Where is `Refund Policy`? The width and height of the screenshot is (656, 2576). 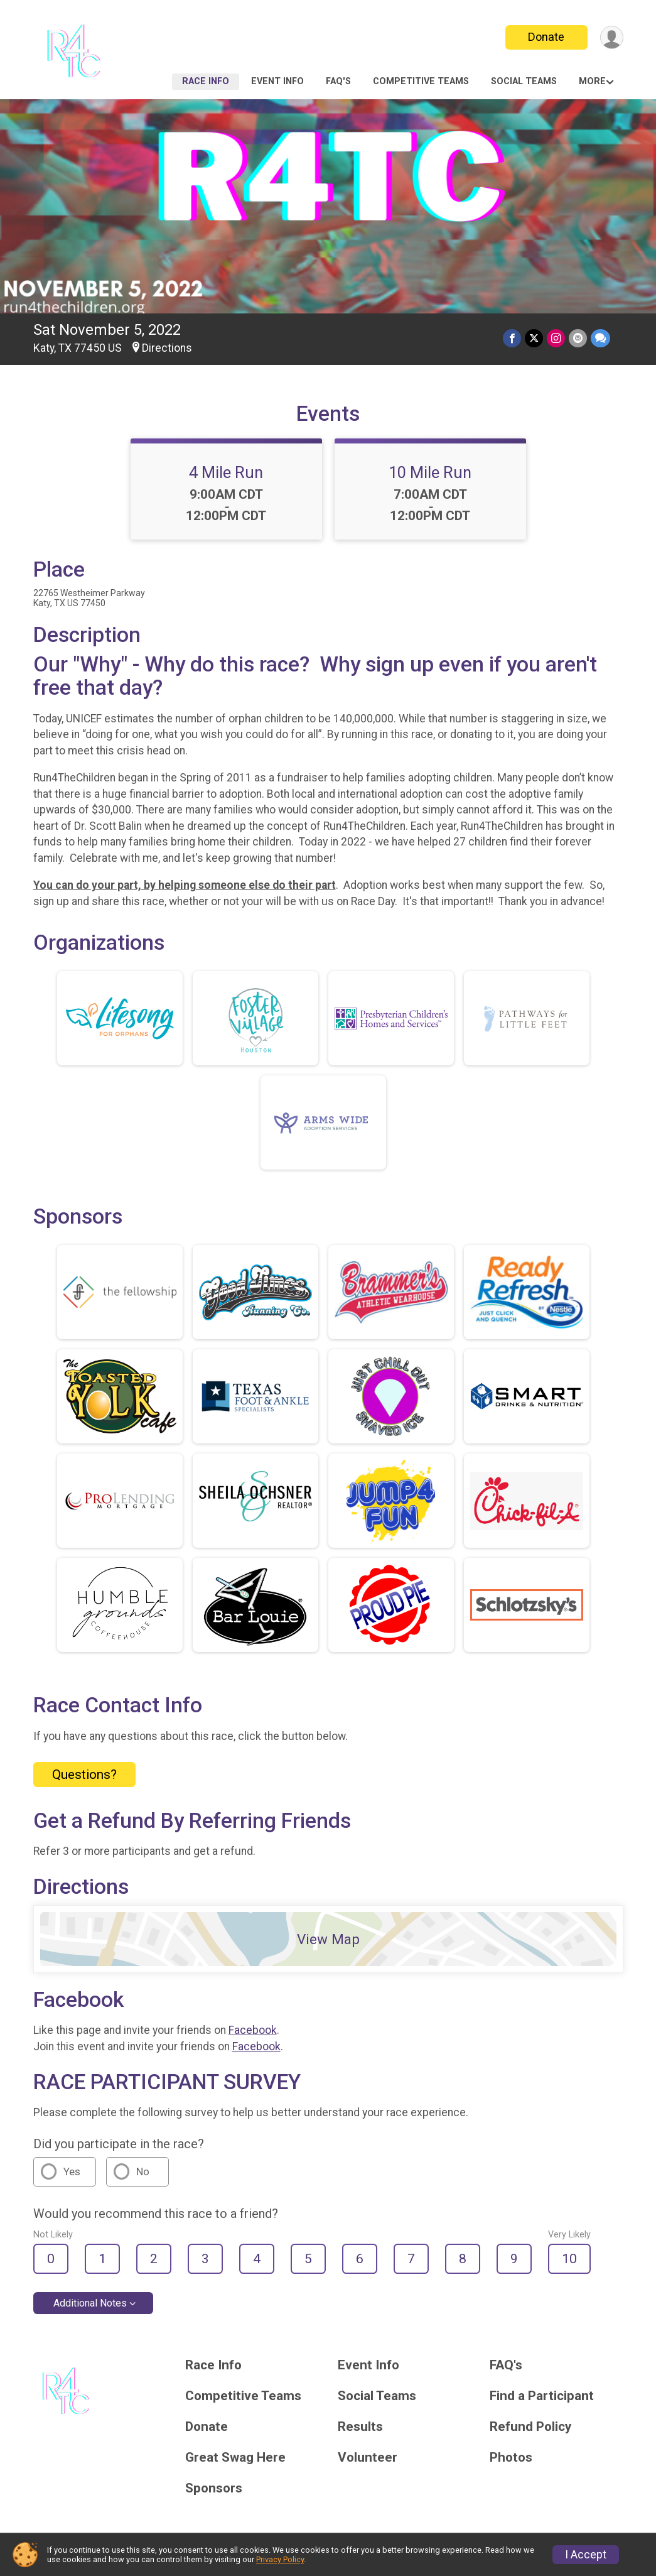 Refund Policy is located at coordinates (530, 2427).